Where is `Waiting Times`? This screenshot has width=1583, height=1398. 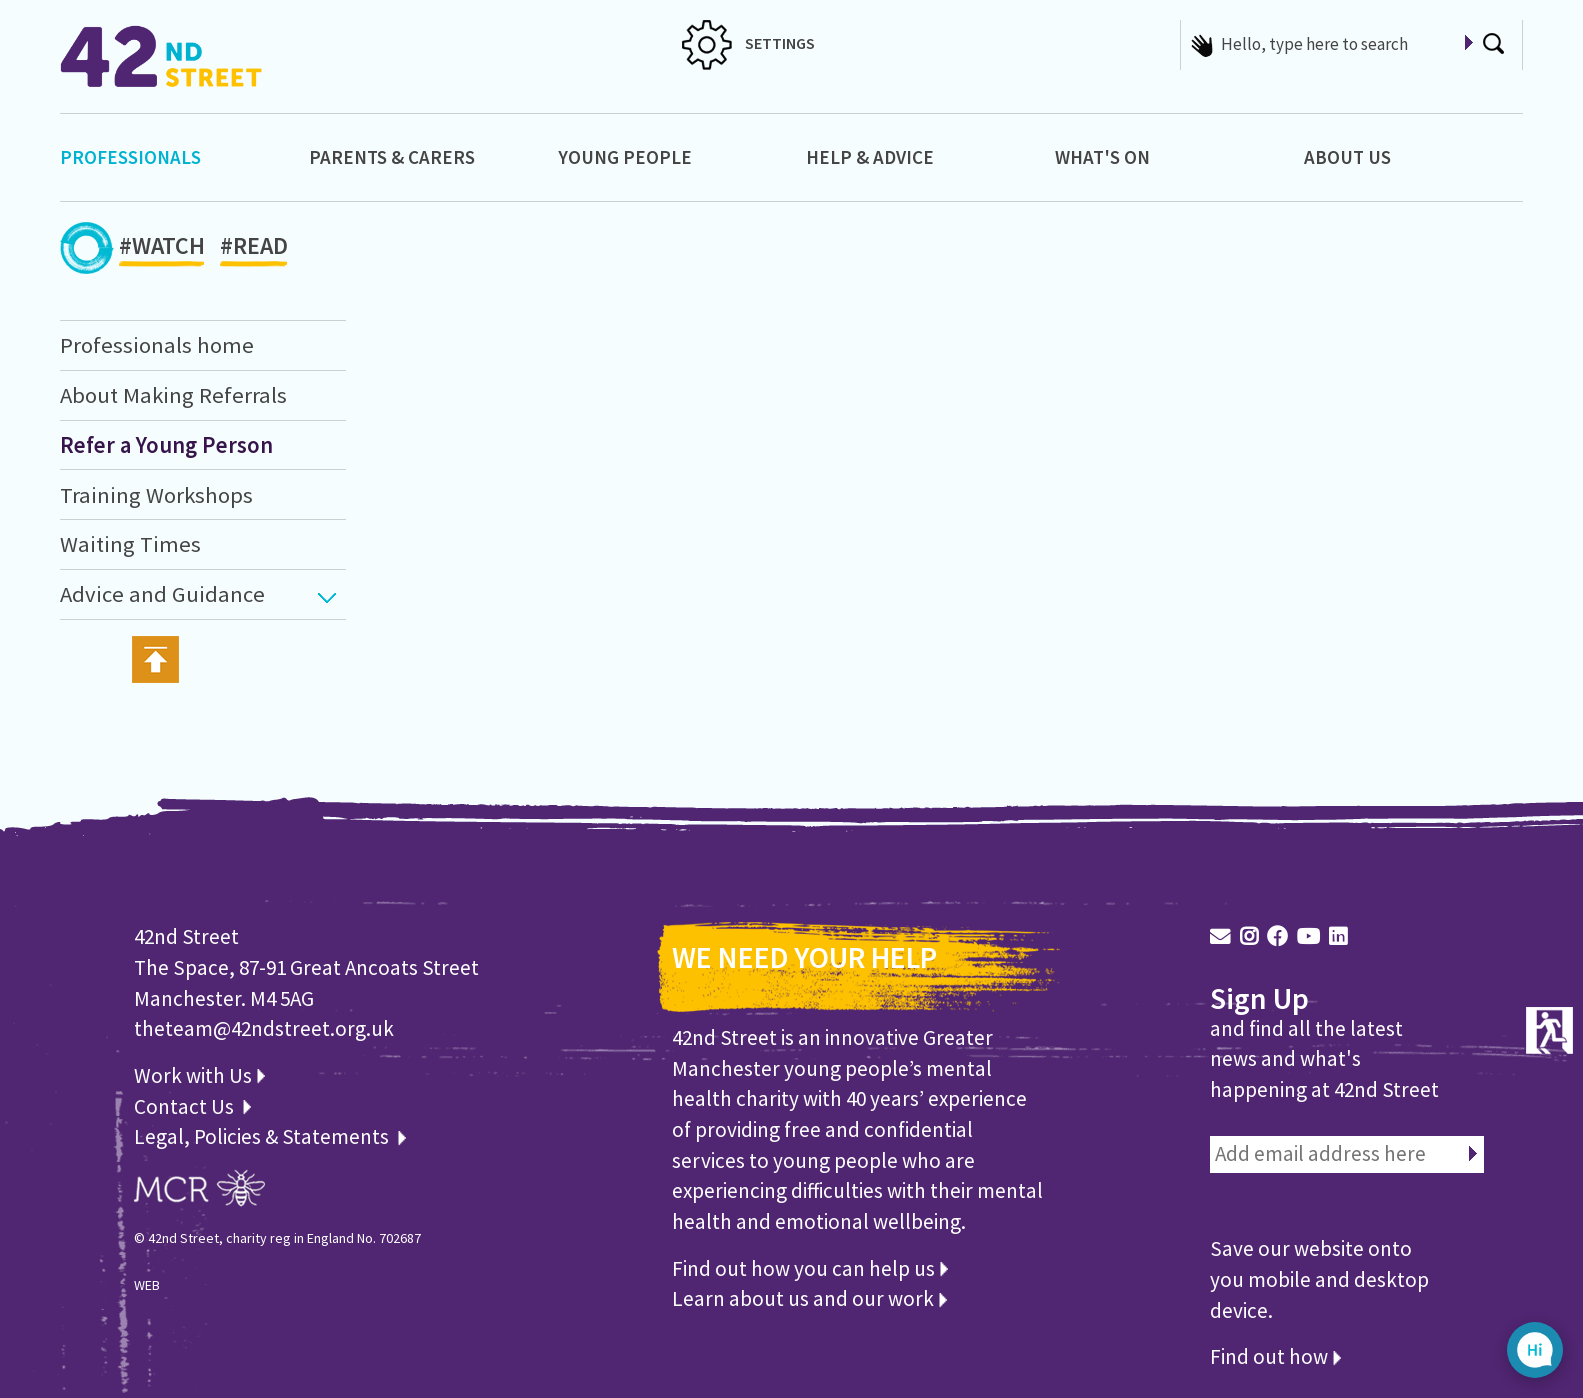
Waiting Times is located at coordinates (130, 544).